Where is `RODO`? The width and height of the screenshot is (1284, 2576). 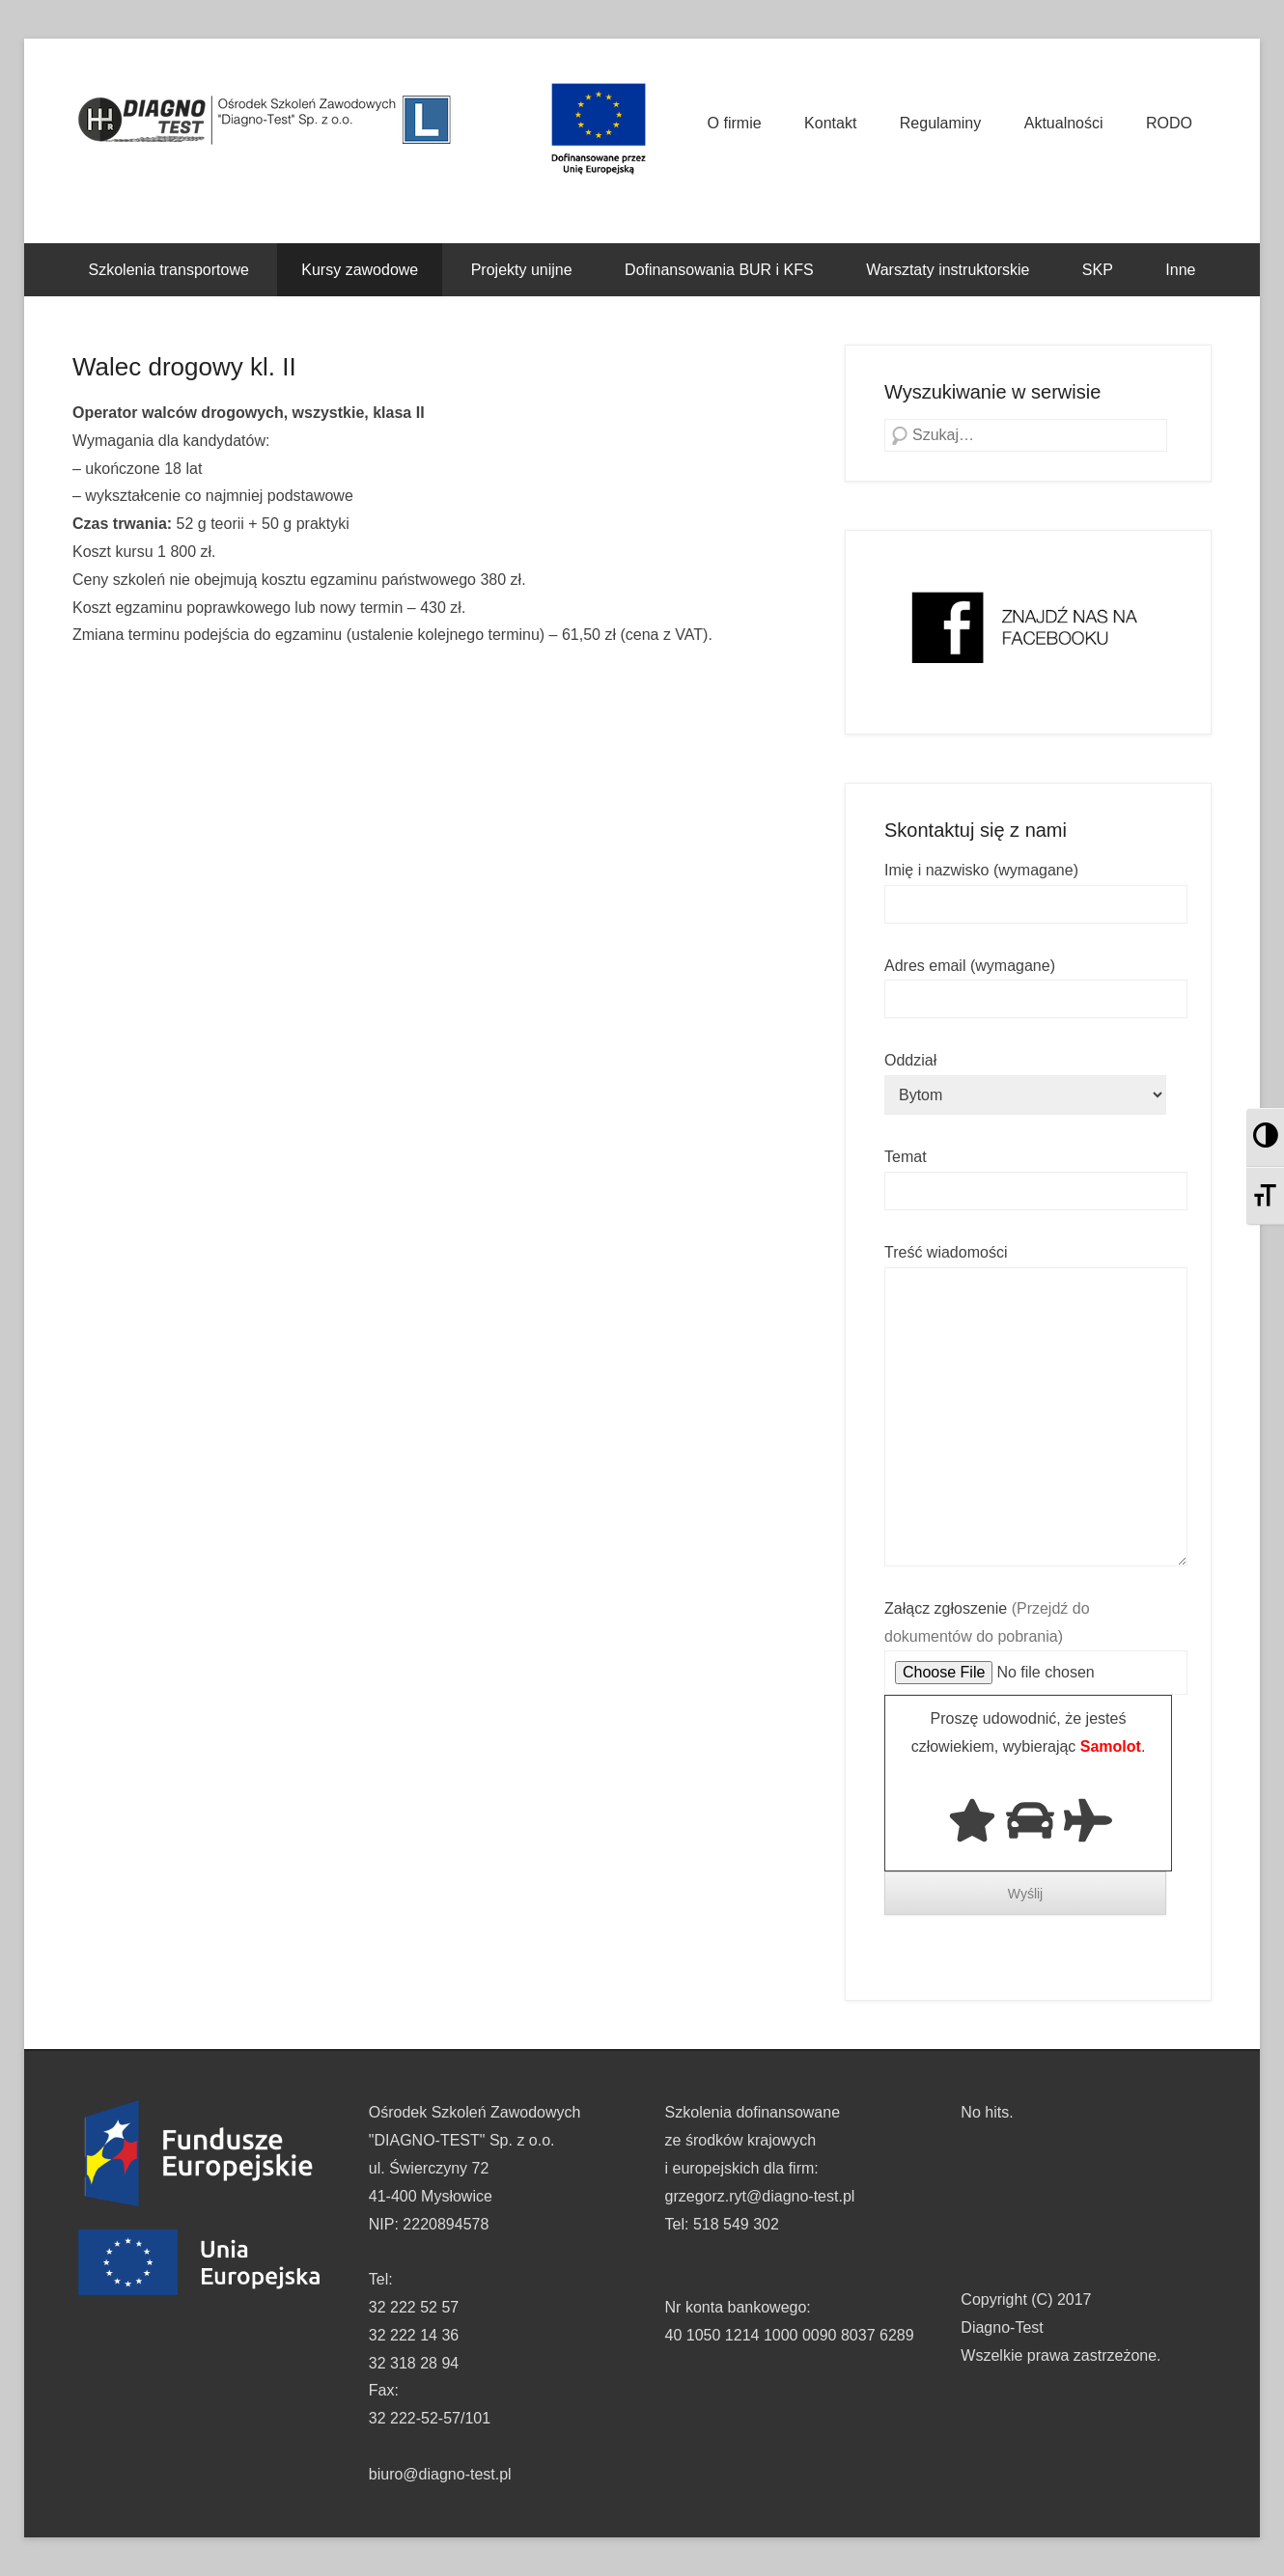
RODO is located at coordinates (1169, 123).